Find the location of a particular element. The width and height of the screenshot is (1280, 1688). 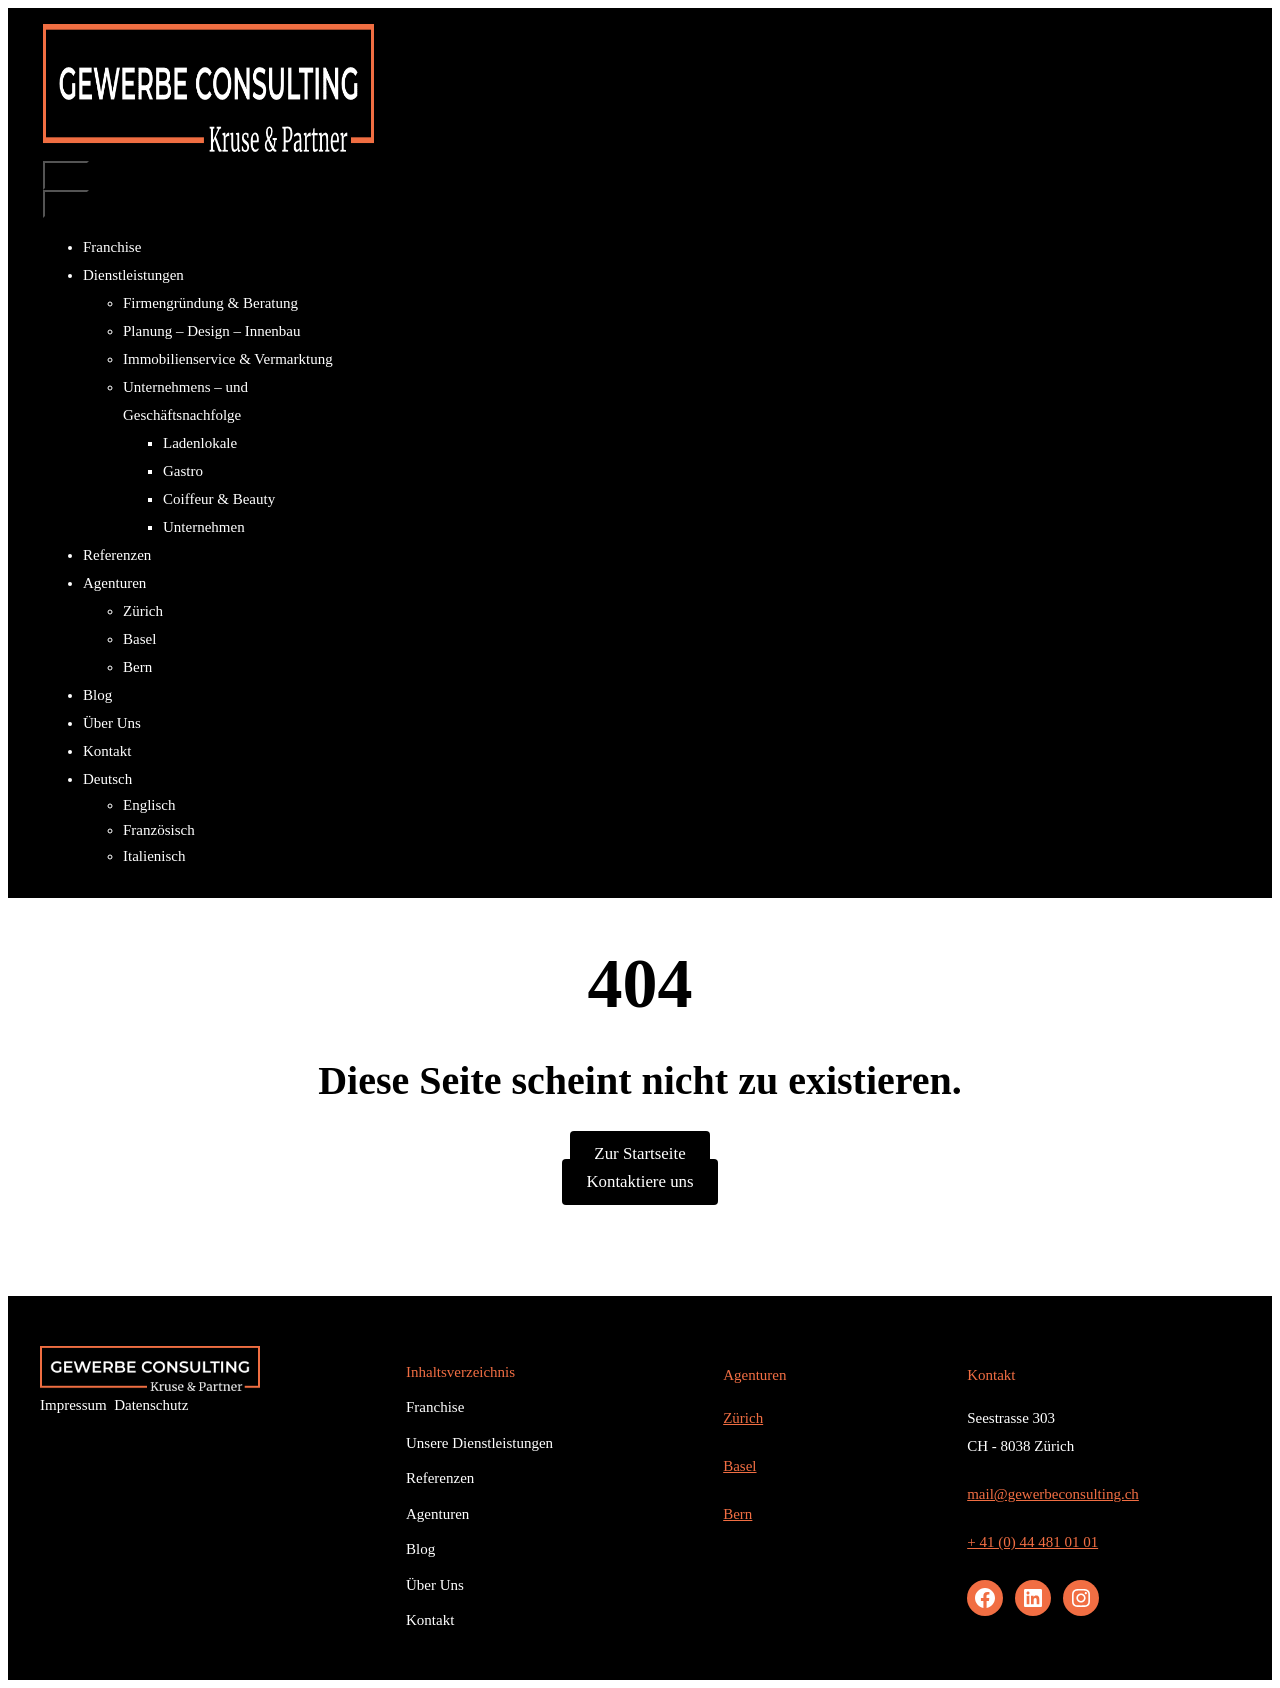

Firmengründung & Beratung is located at coordinates (210, 303).